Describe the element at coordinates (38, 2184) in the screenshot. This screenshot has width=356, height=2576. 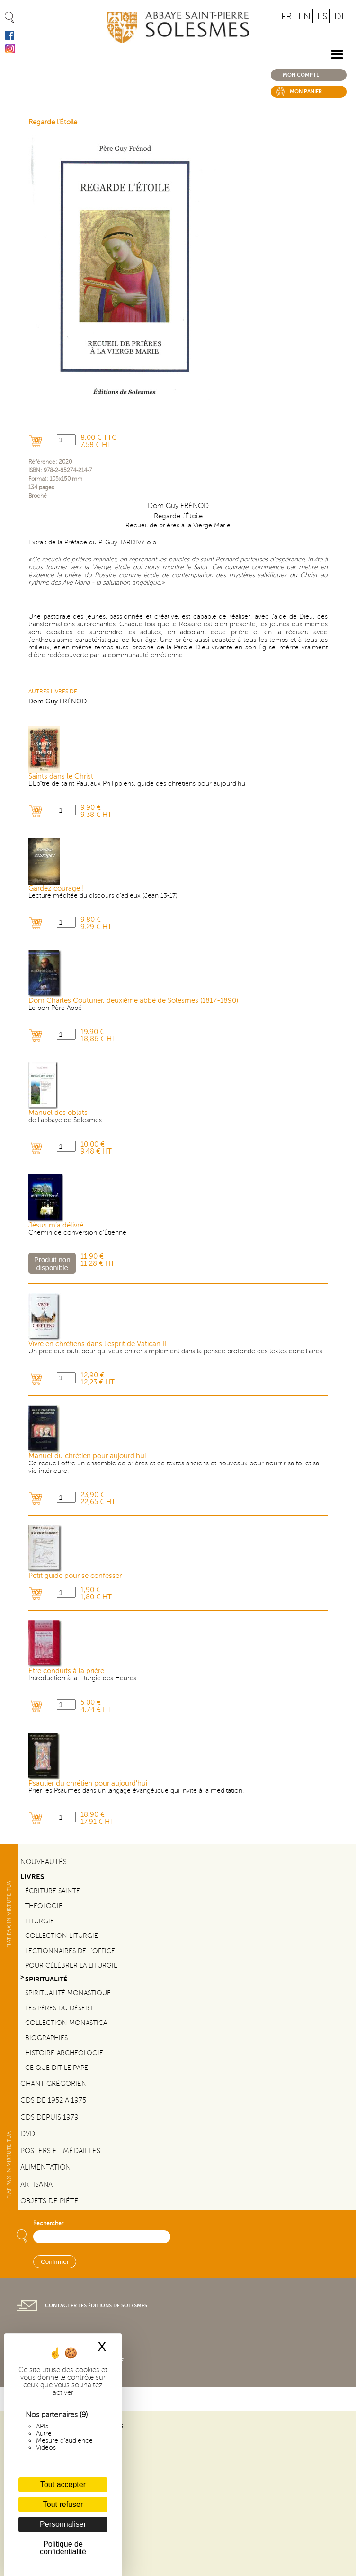
I see `Artisanat` at that location.